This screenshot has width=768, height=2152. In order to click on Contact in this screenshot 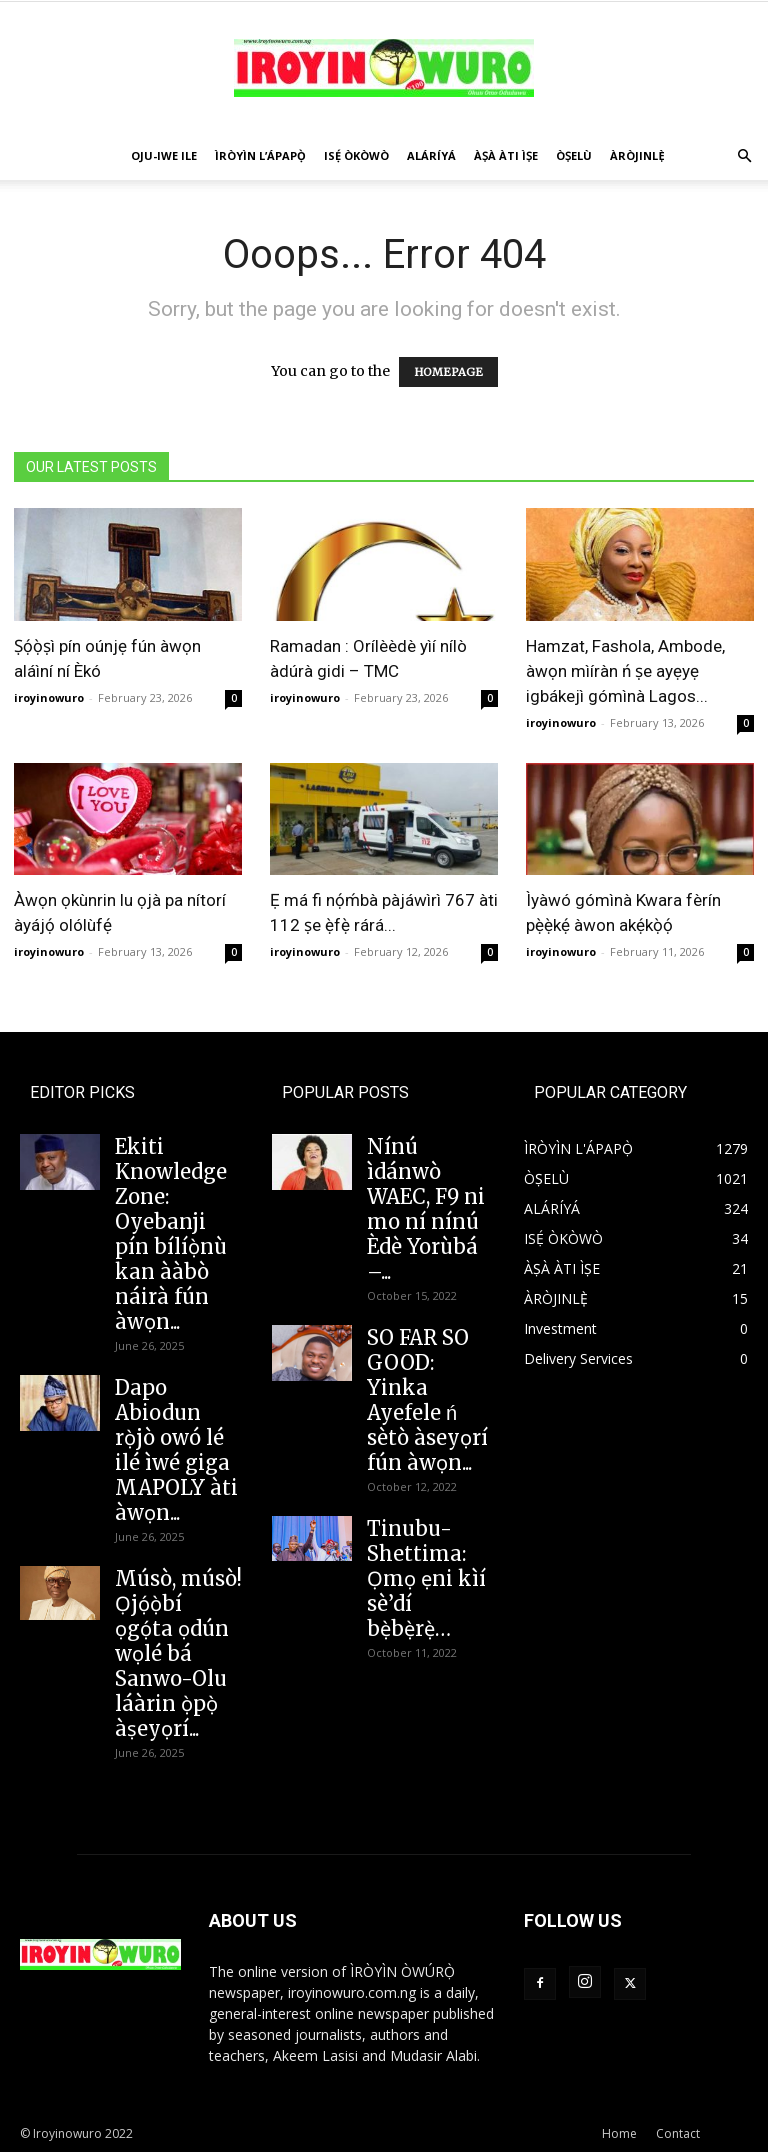, I will do `click(678, 2133)`.